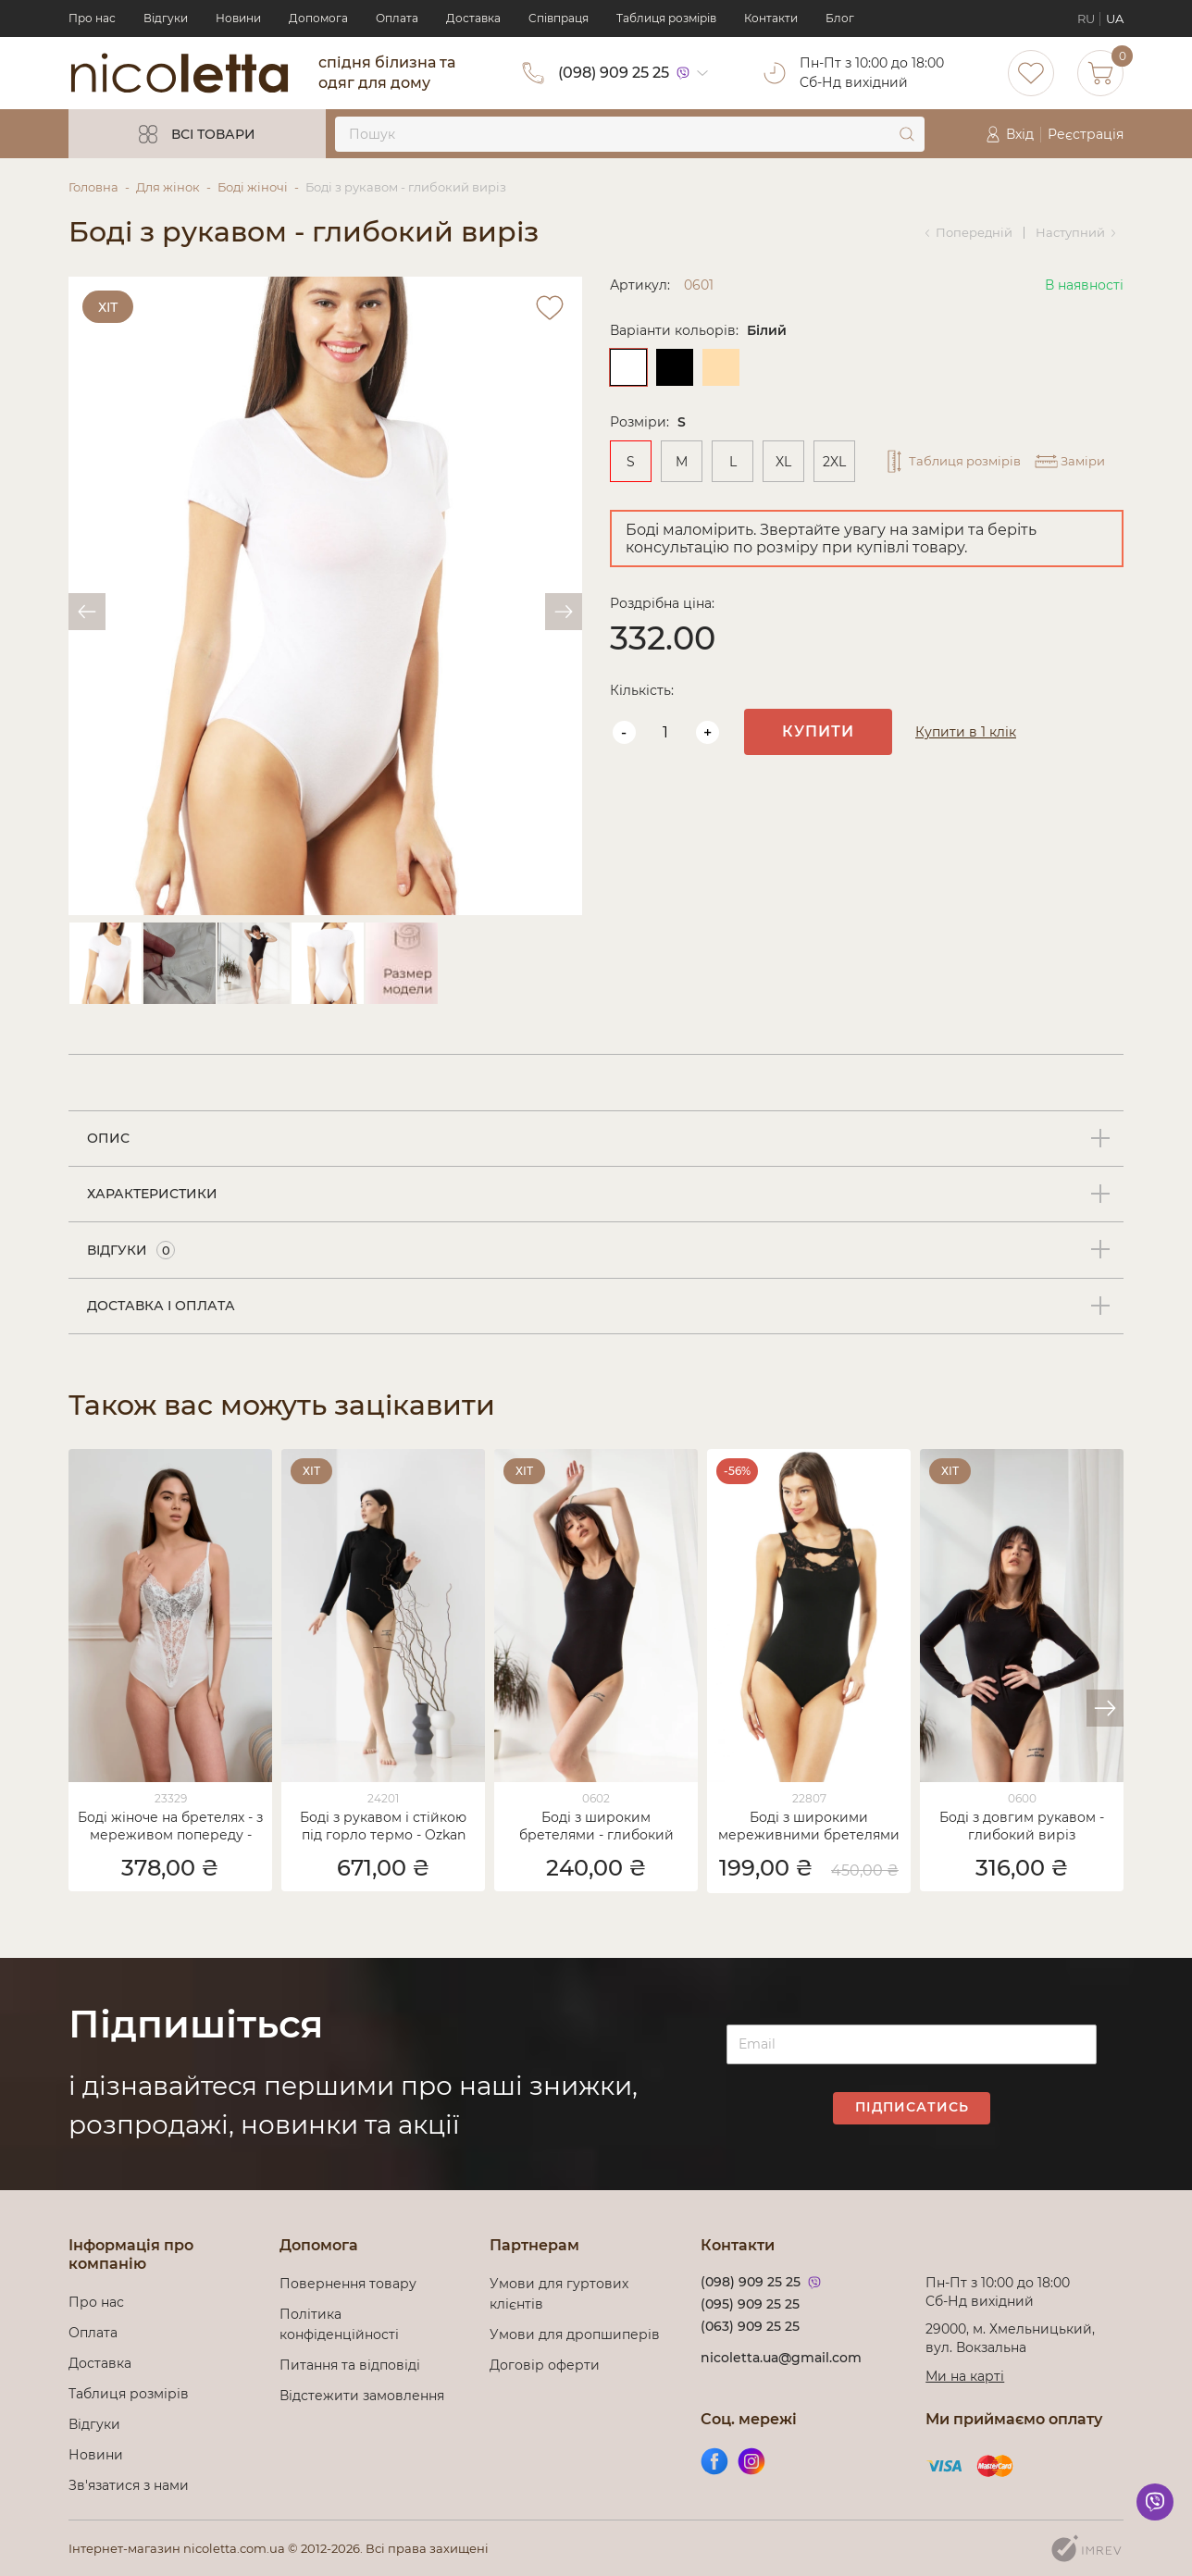 Image resolution: width=1192 pixels, height=2576 pixels. Describe the element at coordinates (781, 2357) in the screenshot. I see `nicoletta.ua@gmail.com` at that location.